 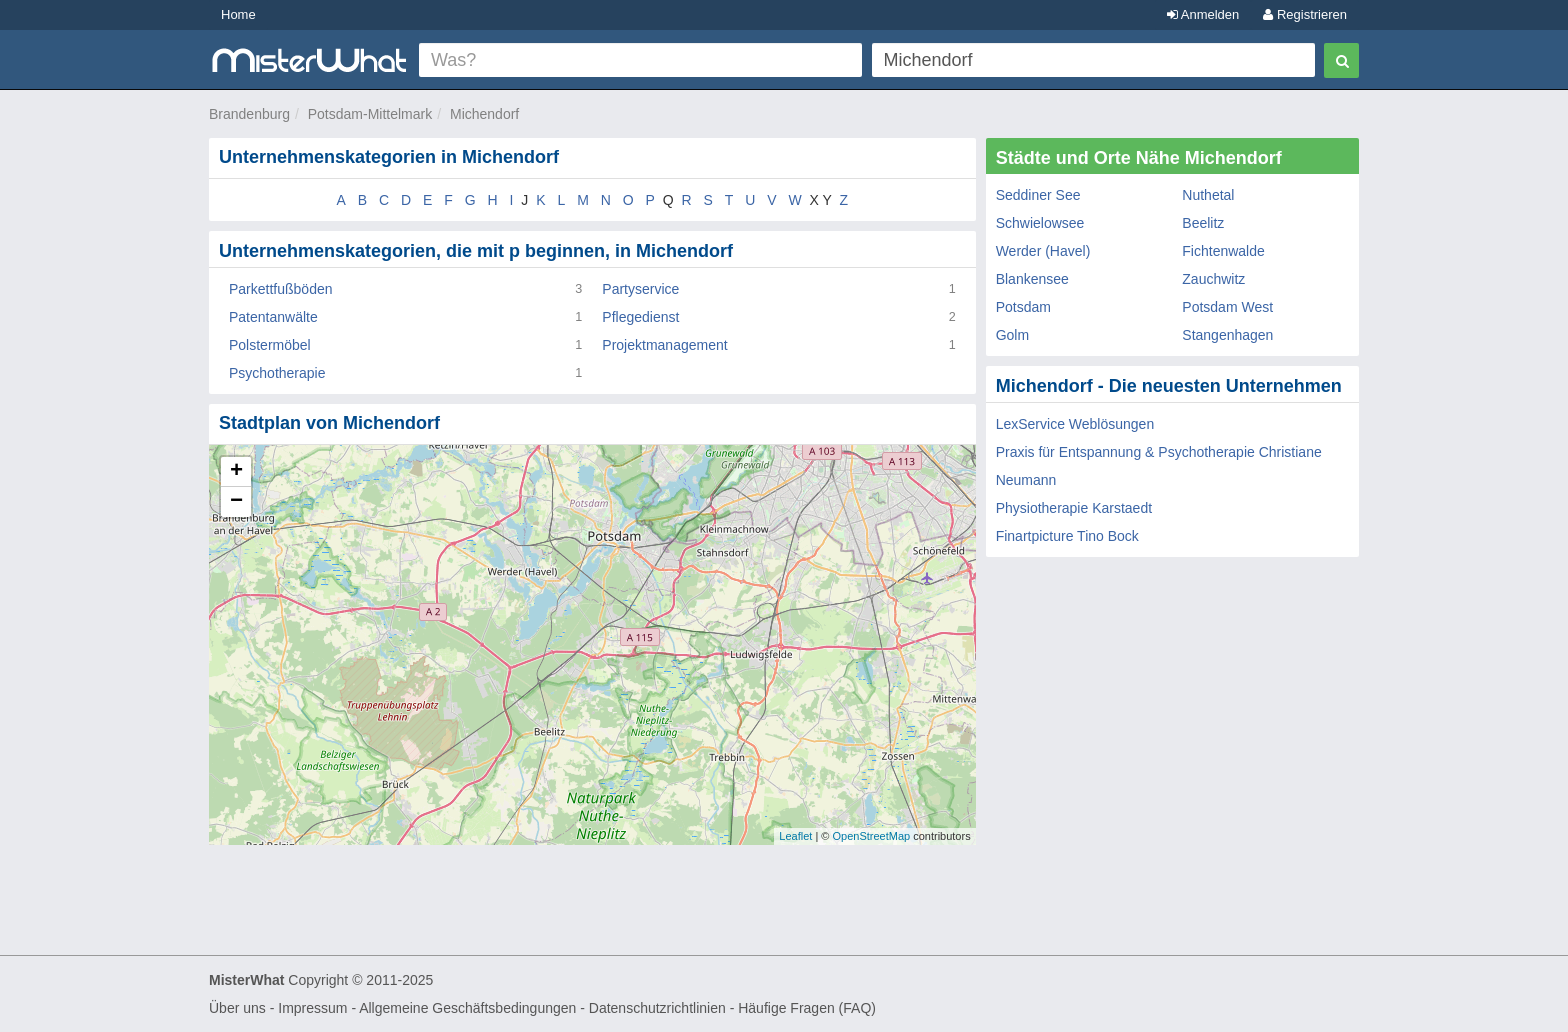 What do you see at coordinates (1043, 251) in the screenshot?
I see `Werder (Havel)` at bounding box center [1043, 251].